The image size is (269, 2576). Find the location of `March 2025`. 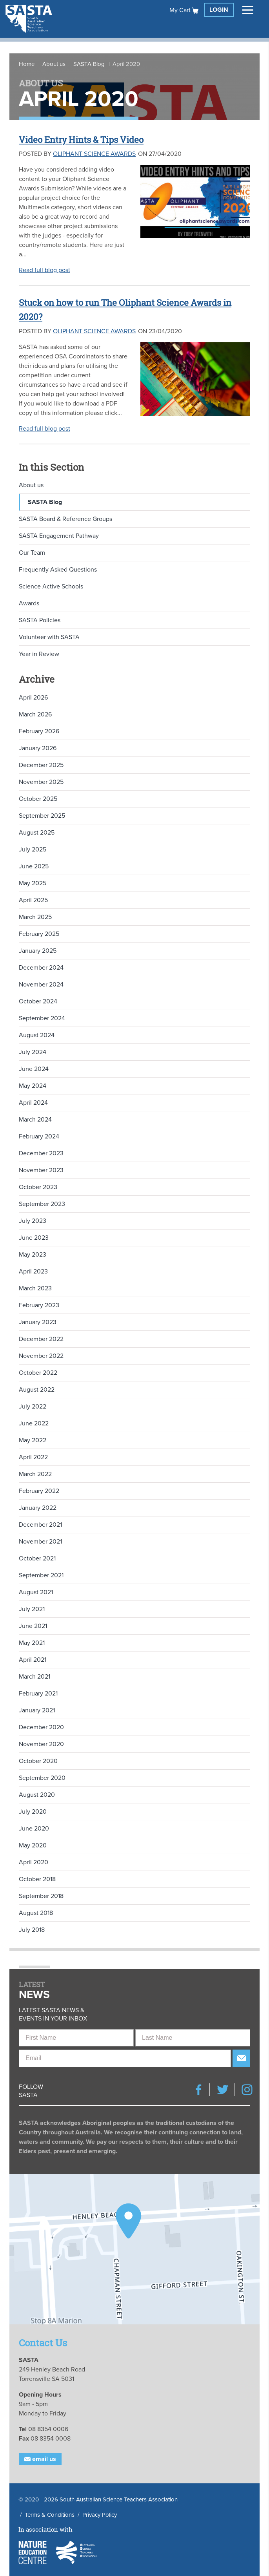

March 2025 is located at coordinates (35, 917).